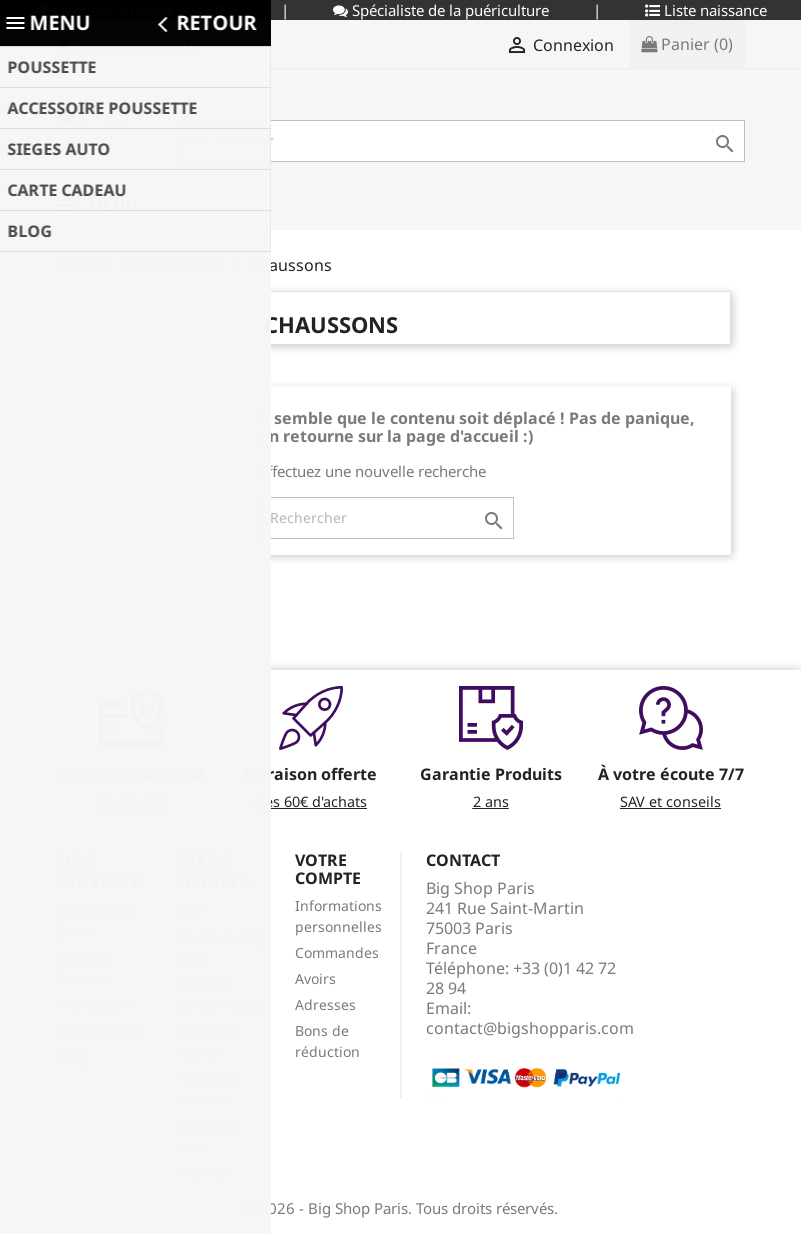 The height and width of the screenshot is (1234, 801). I want to click on [Rechercher], so click(461, 141).